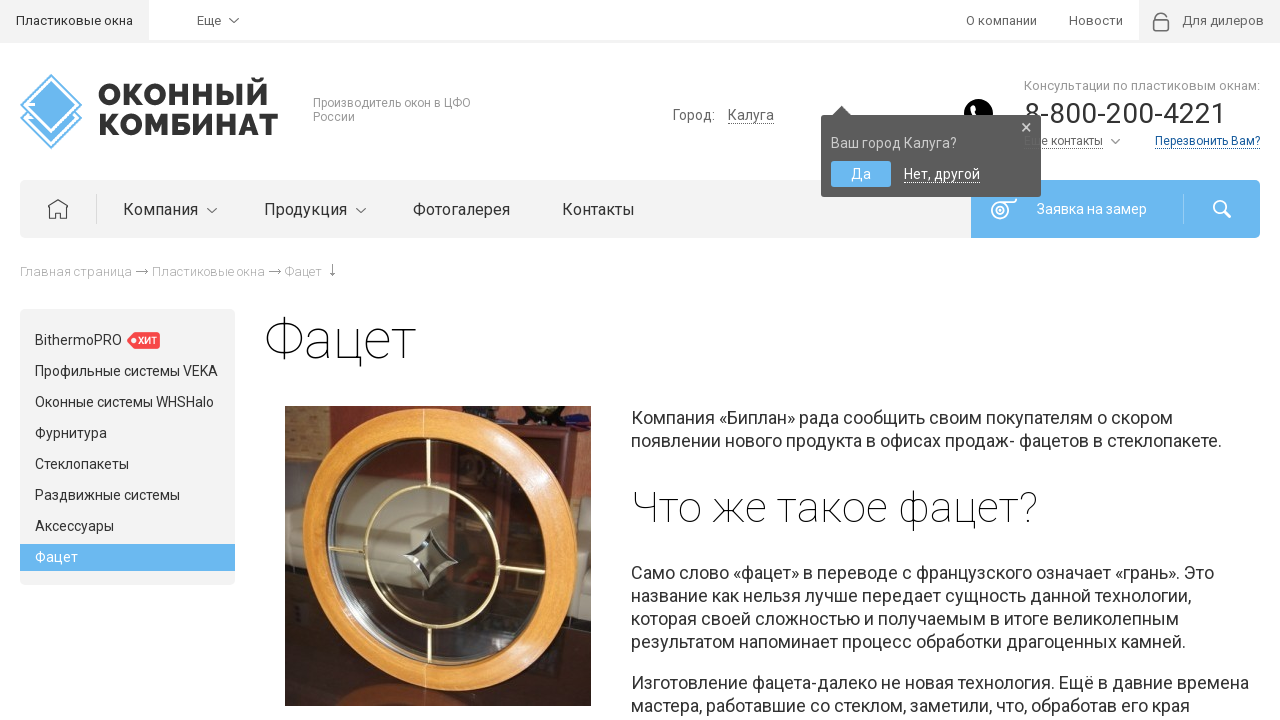 The width and height of the screenshot is (1280, 720). What do you see at coordinates (751, 115) in the screenshot?
I see `Калуга` at bounding box center [751, 115].